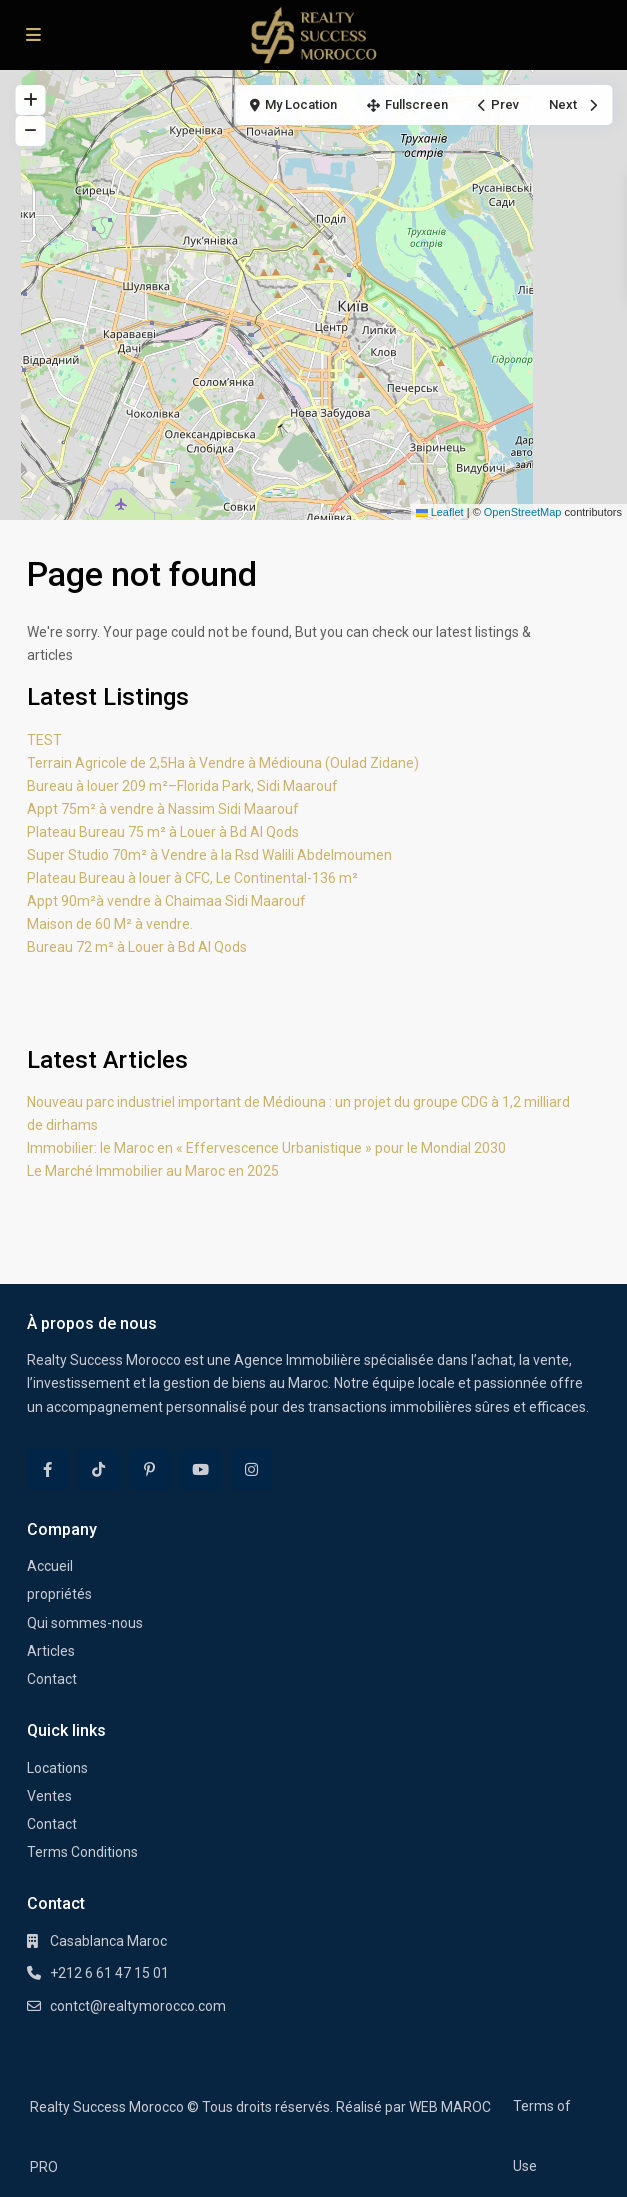 The height and width of the screenshot is (2197, 627). I want to click on Contact, so click(52, 1679).